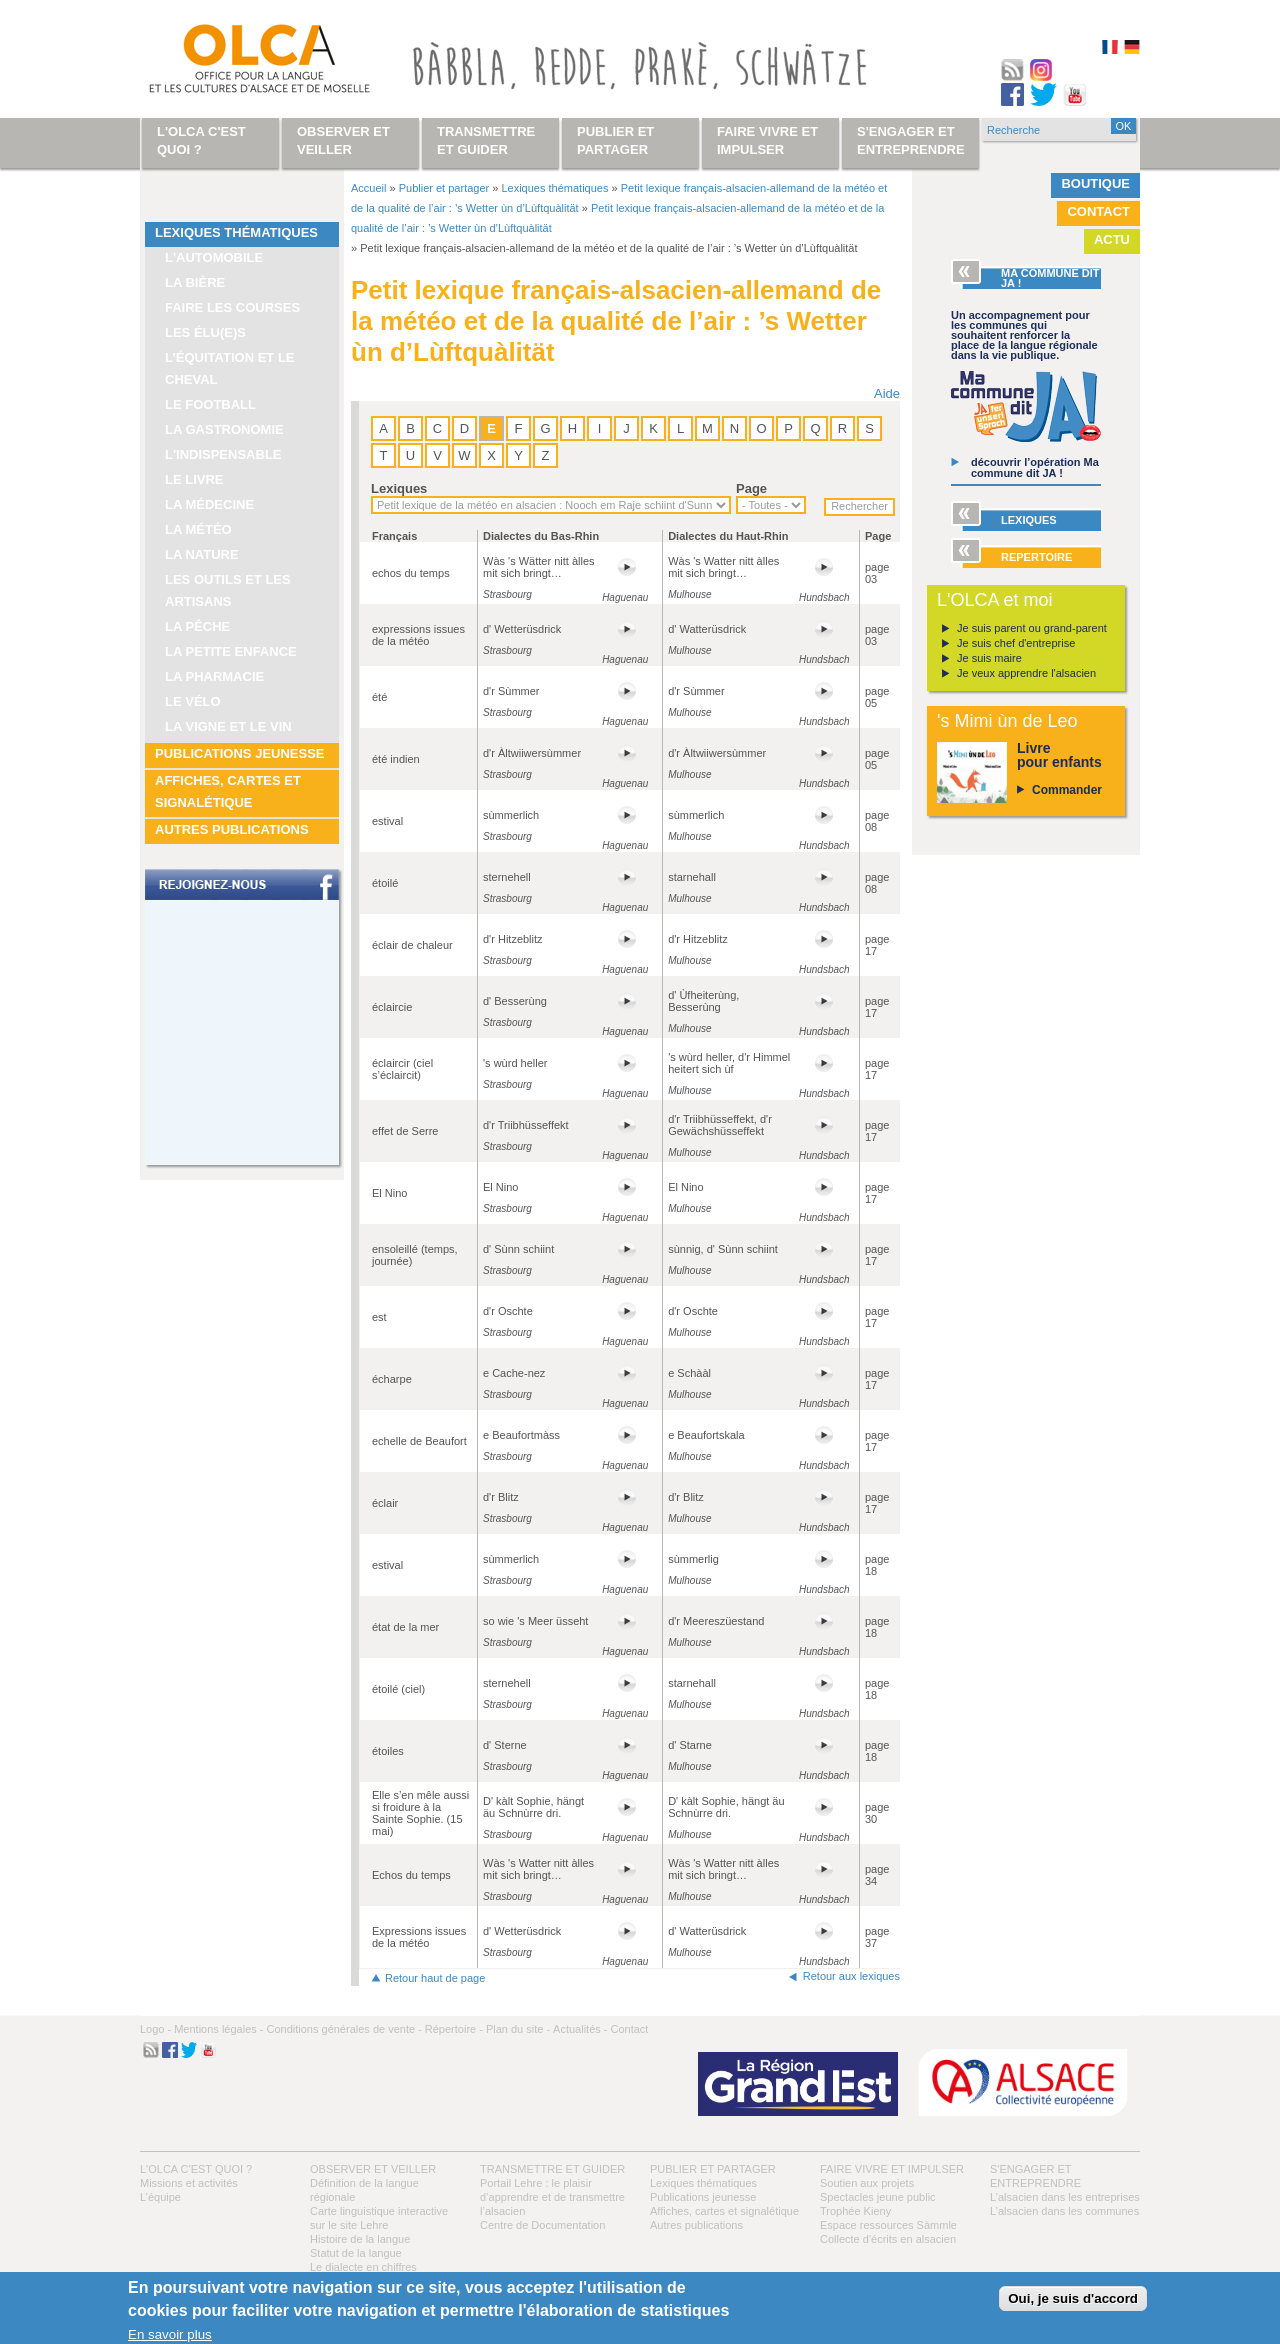  What do you see at coordinates (194, 479) in the screenshot?
I see `Le livre` at bounding box center [194, 479].